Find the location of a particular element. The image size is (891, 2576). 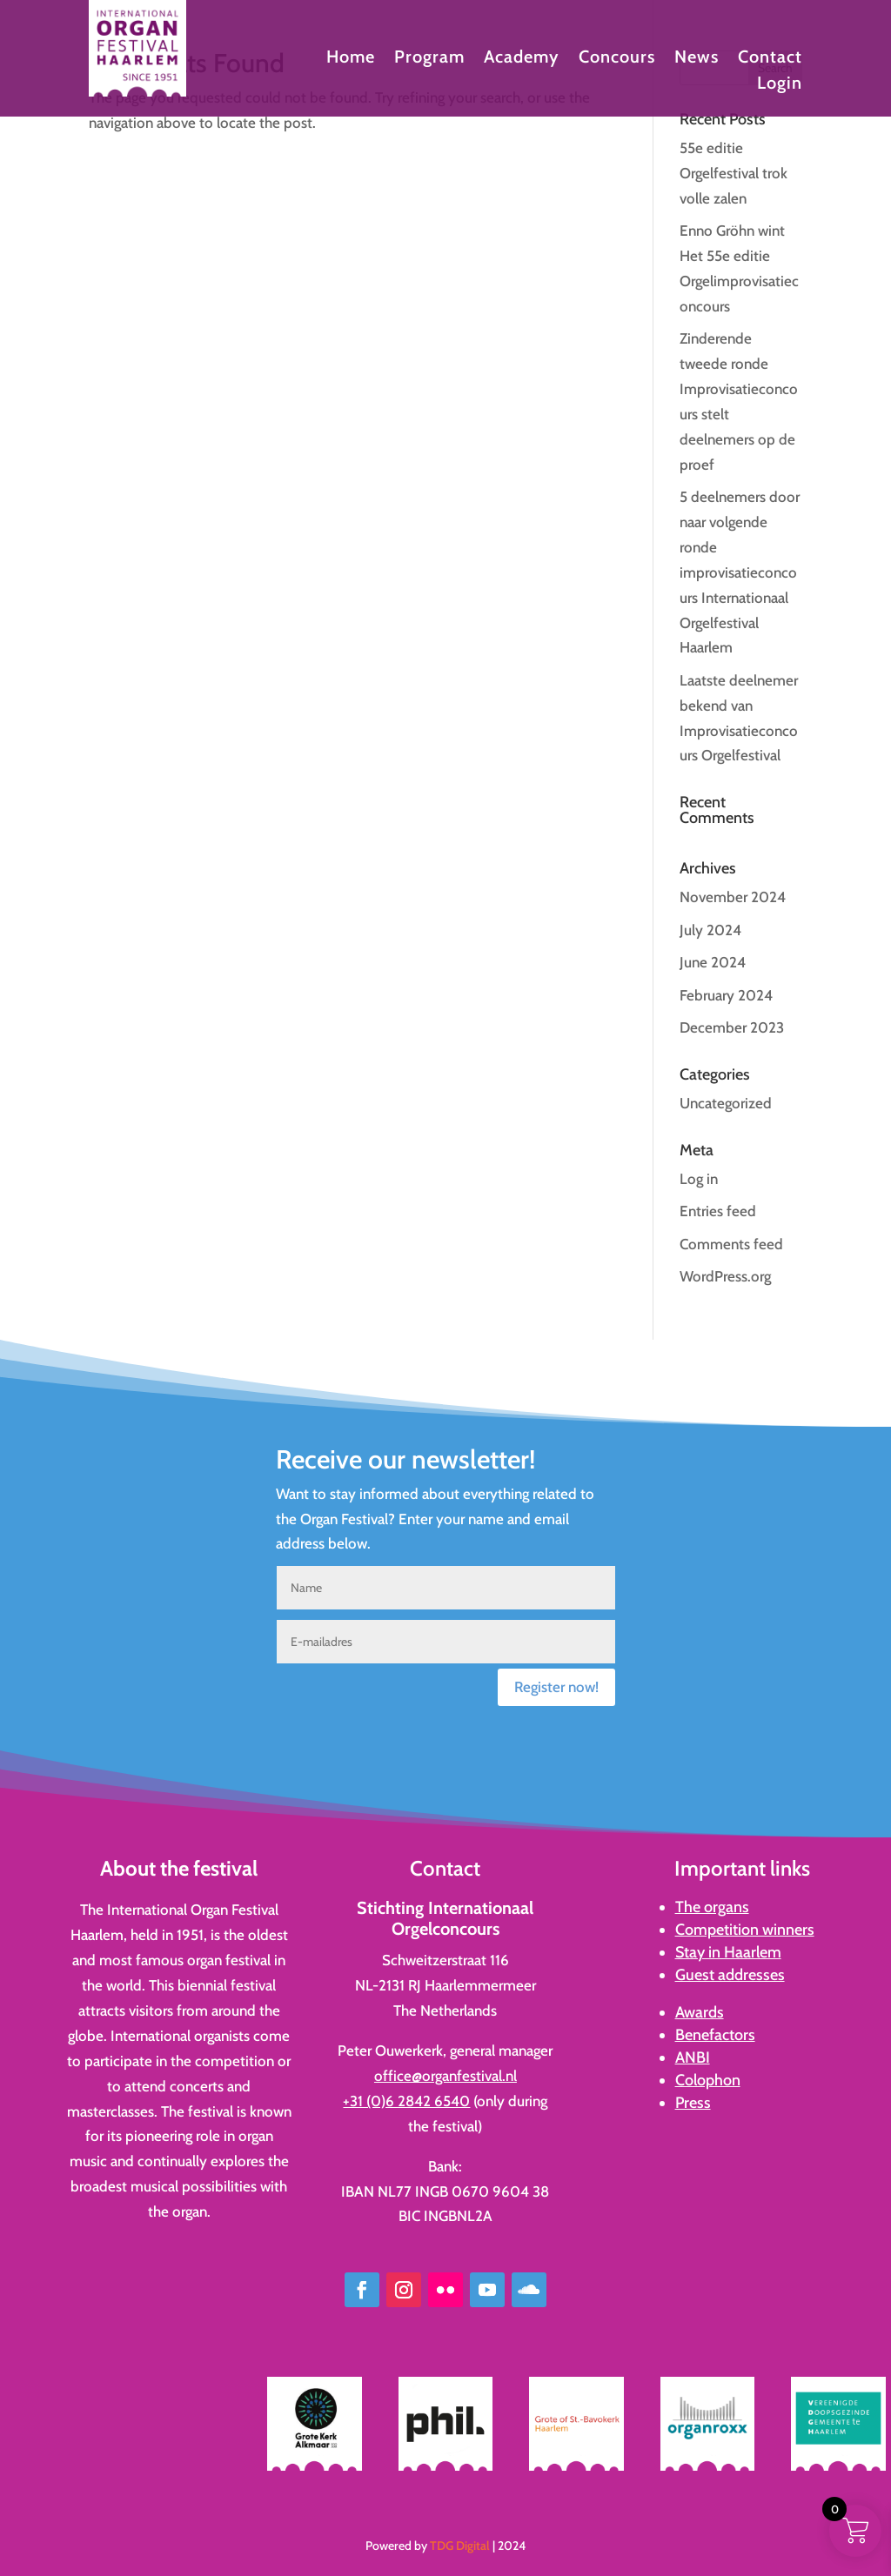

Entries feed is located at coordinates (718, 1211).